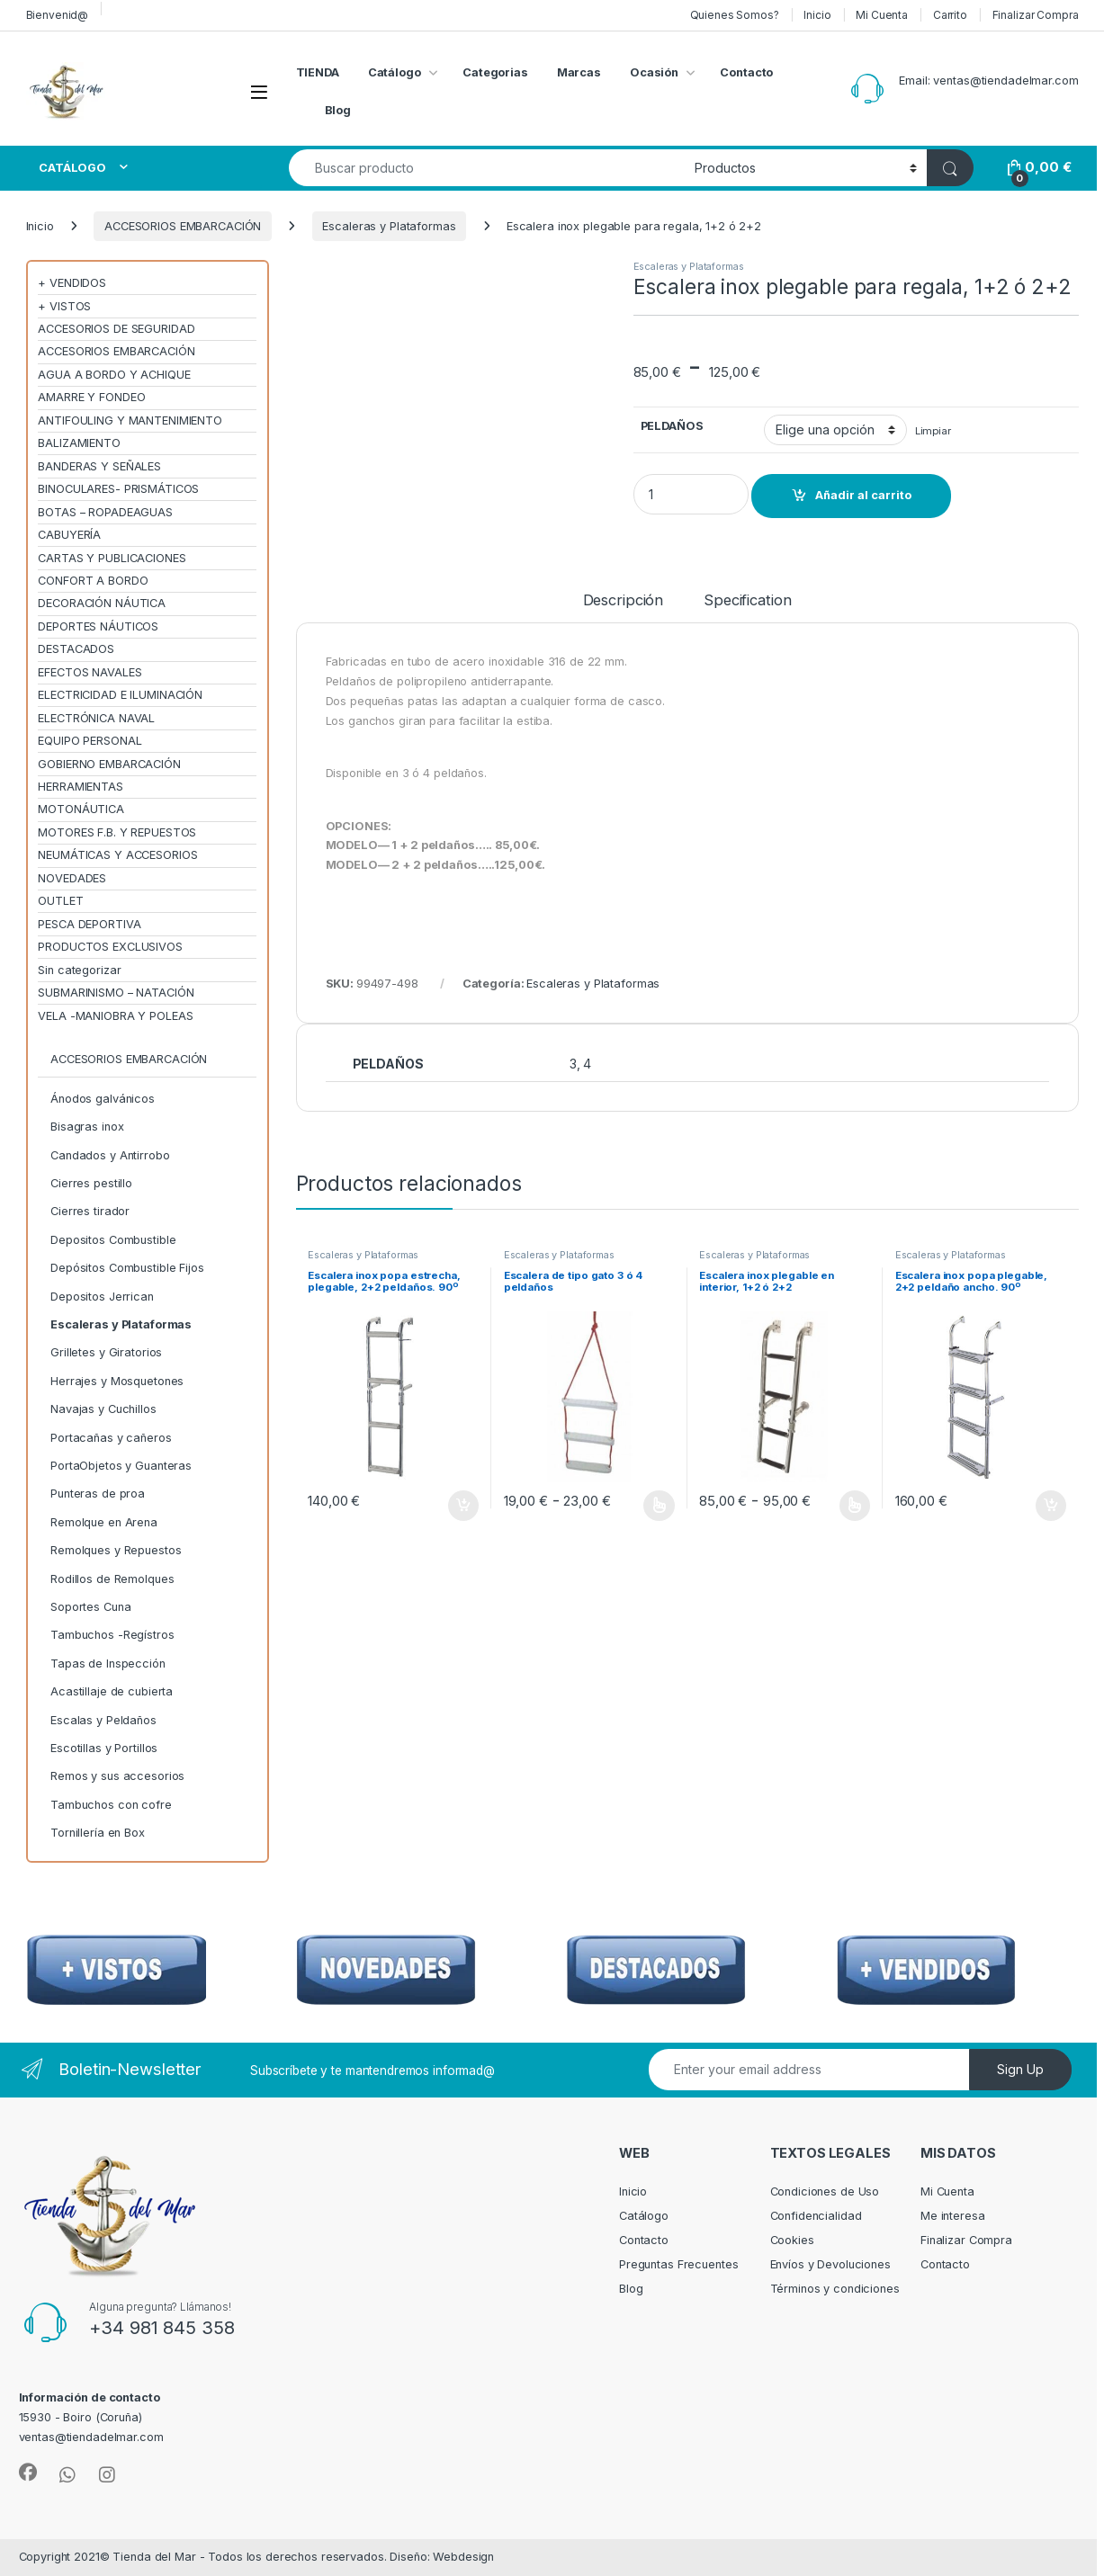  What do you see at coordinates (109, 1155) in the screenshot?
I see `Candados y Antirrobo` at bounding box center [109, 1155].